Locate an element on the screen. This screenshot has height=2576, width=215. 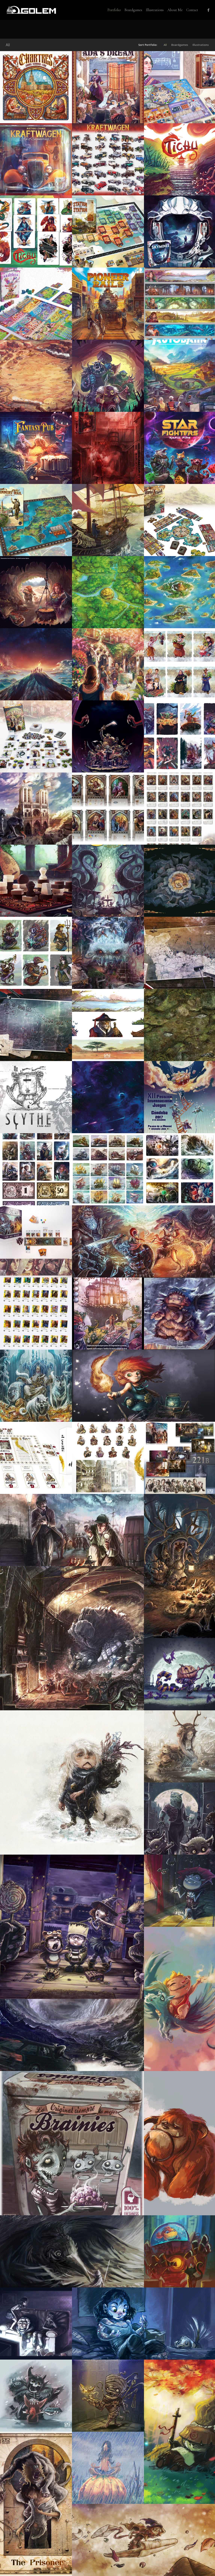
Boardgames is located at coordinates (179, 45).